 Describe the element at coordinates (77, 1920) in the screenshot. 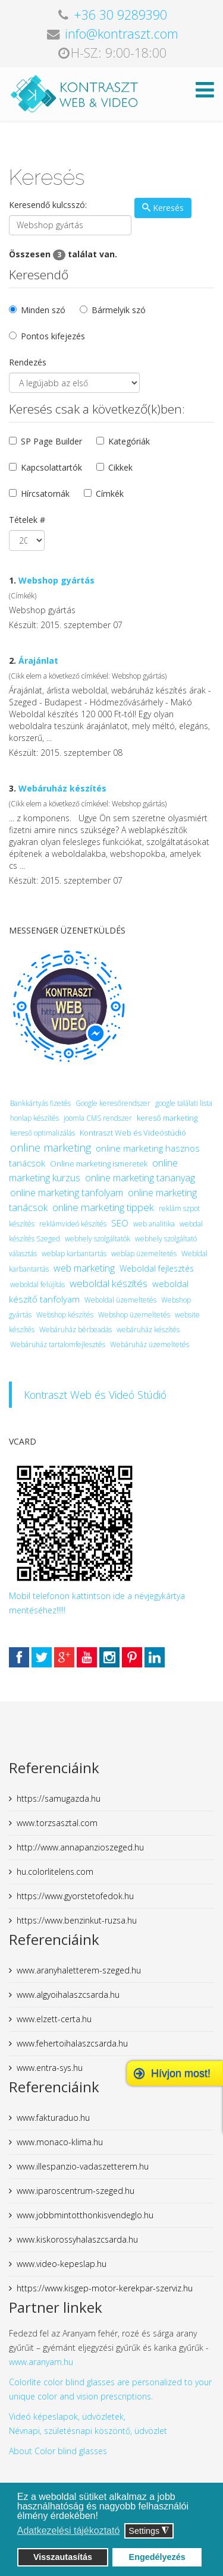

I see `https://www.benzinkut-ruzsa.hu` at that location.